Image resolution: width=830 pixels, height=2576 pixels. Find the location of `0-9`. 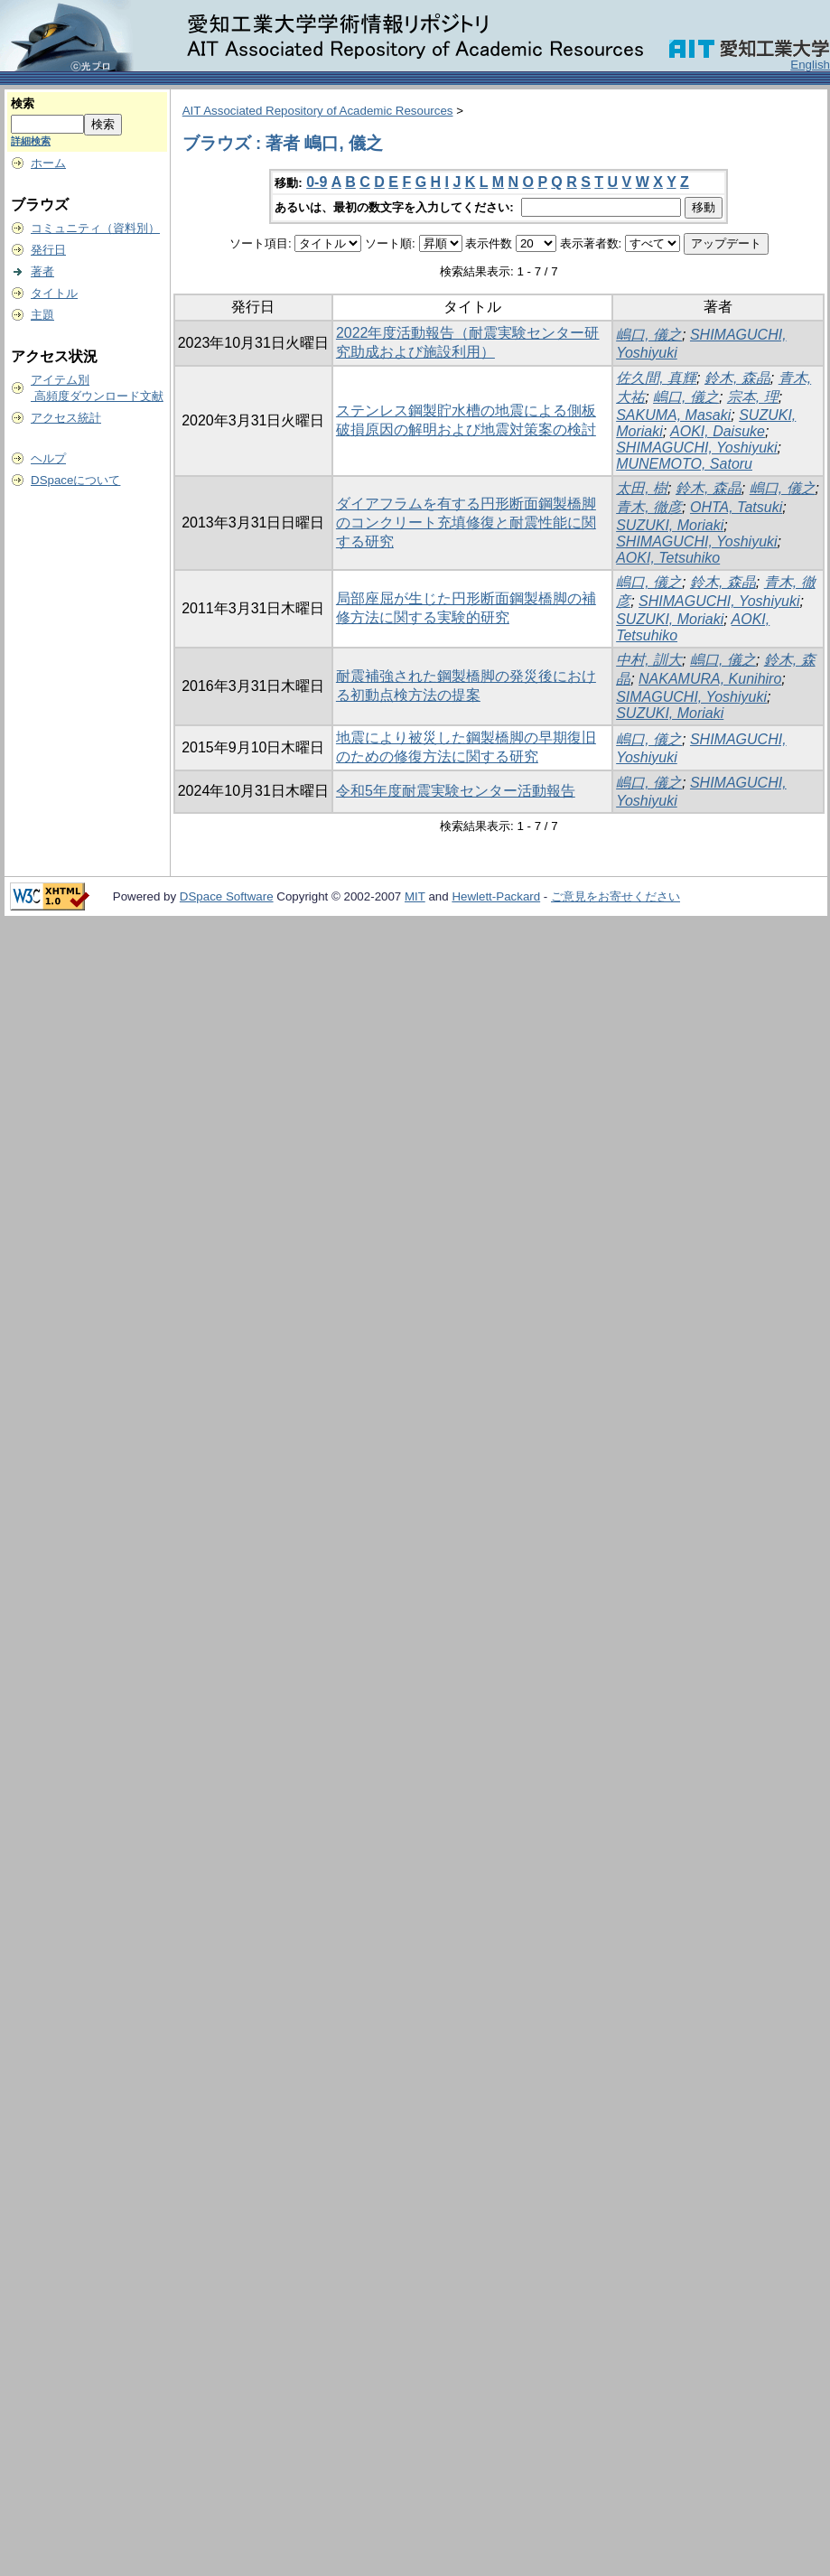

0-9 is located at coordinates (316, 182).